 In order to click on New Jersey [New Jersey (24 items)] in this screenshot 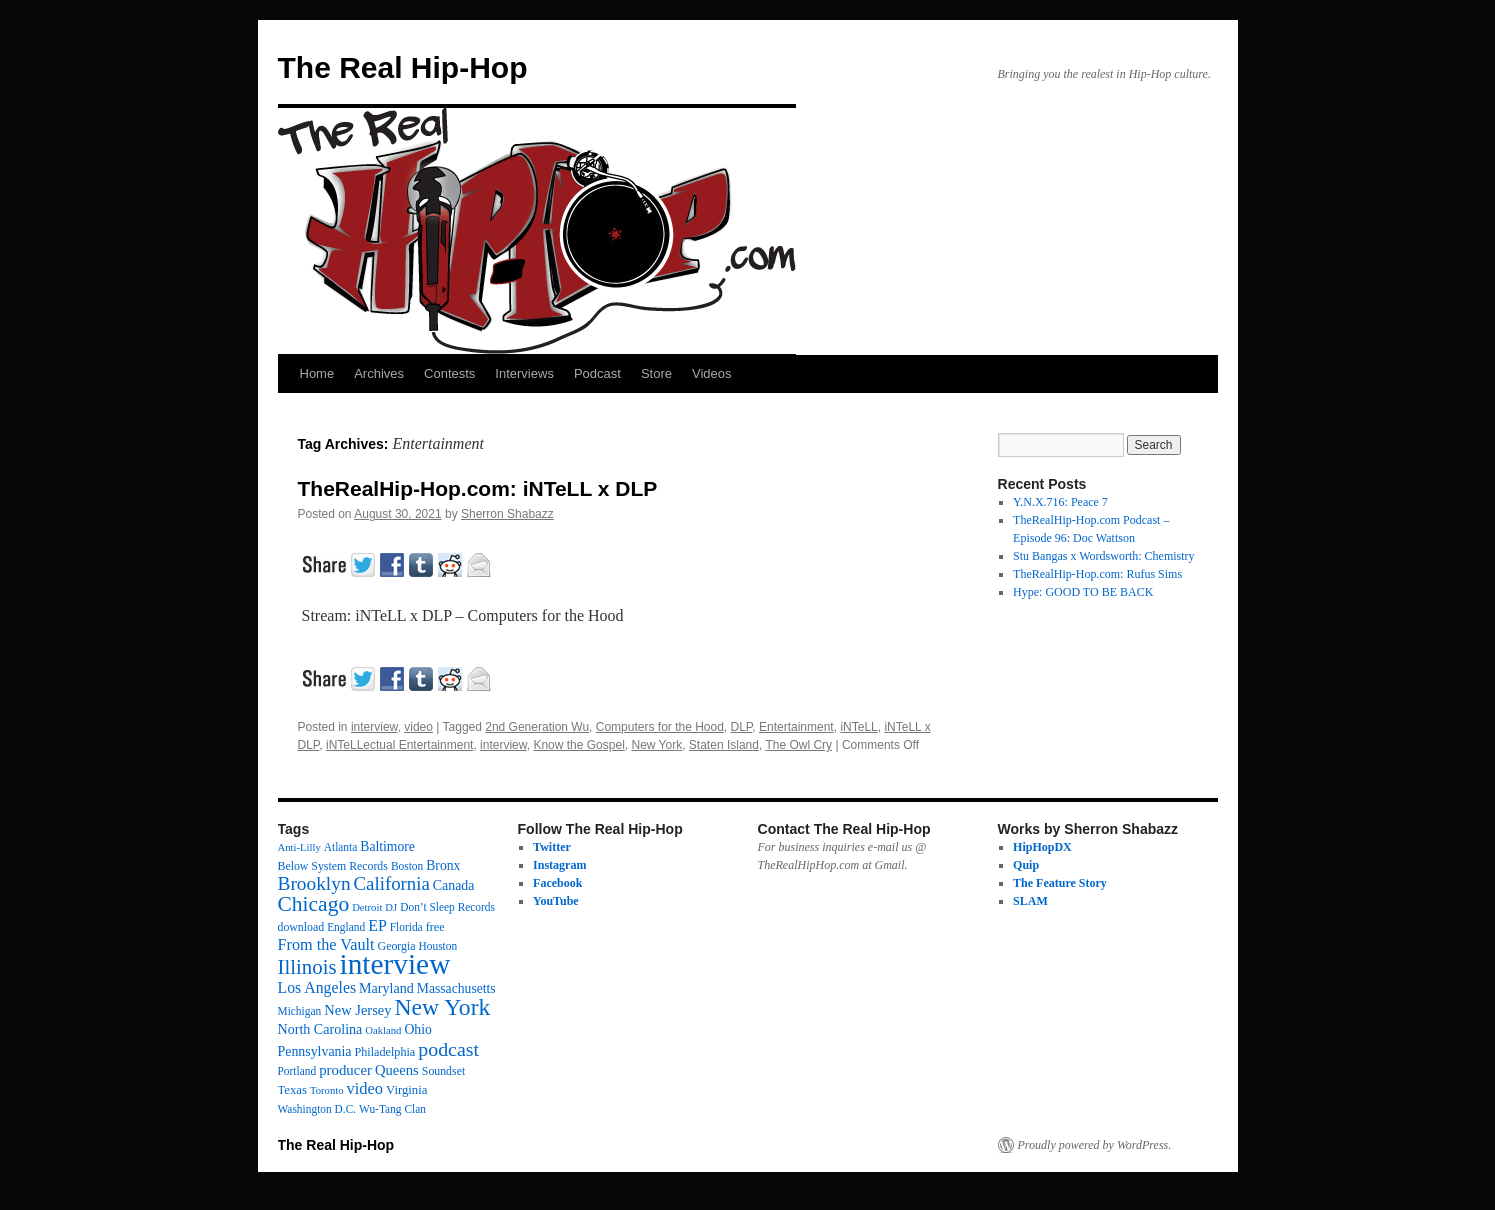, I will do `click(357, 1010)`.